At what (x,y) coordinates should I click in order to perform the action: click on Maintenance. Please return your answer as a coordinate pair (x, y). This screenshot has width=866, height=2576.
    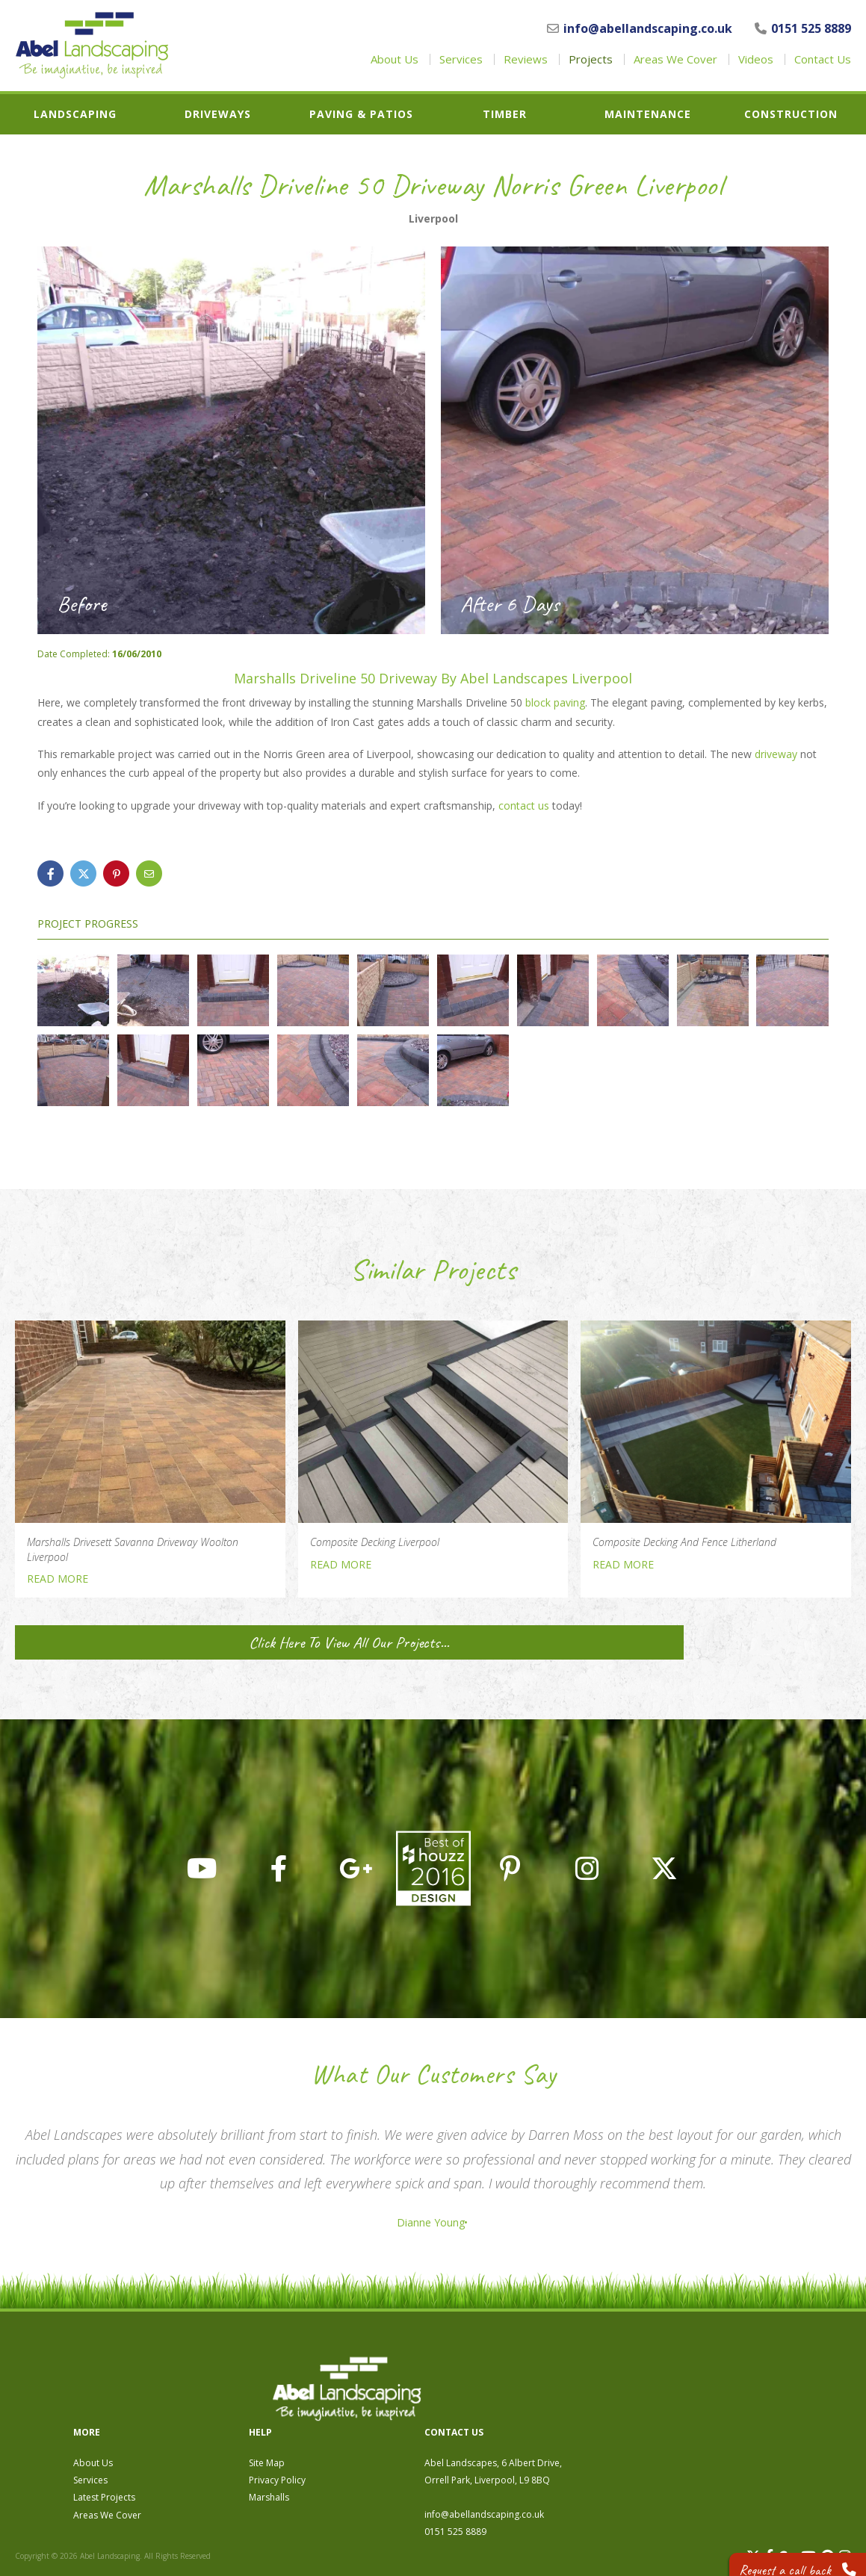
    Looking at the image, I should click on (647, 114).